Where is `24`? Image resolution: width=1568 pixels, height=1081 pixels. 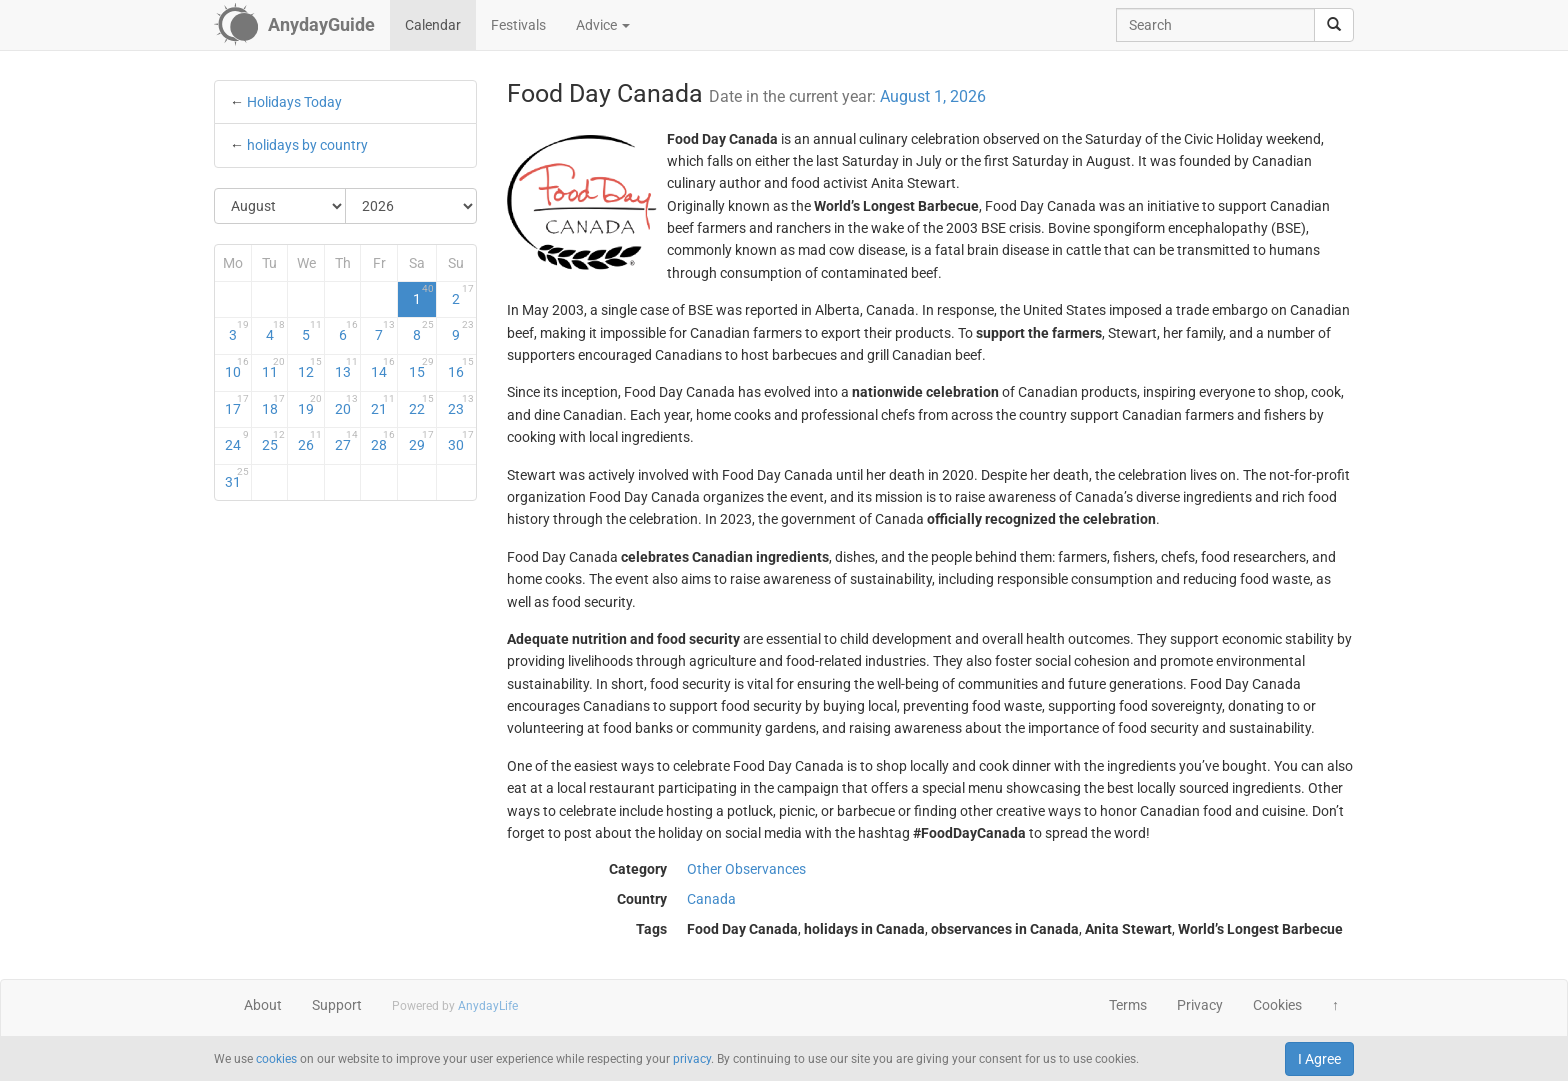 24 is located at coordinates (237, 441).